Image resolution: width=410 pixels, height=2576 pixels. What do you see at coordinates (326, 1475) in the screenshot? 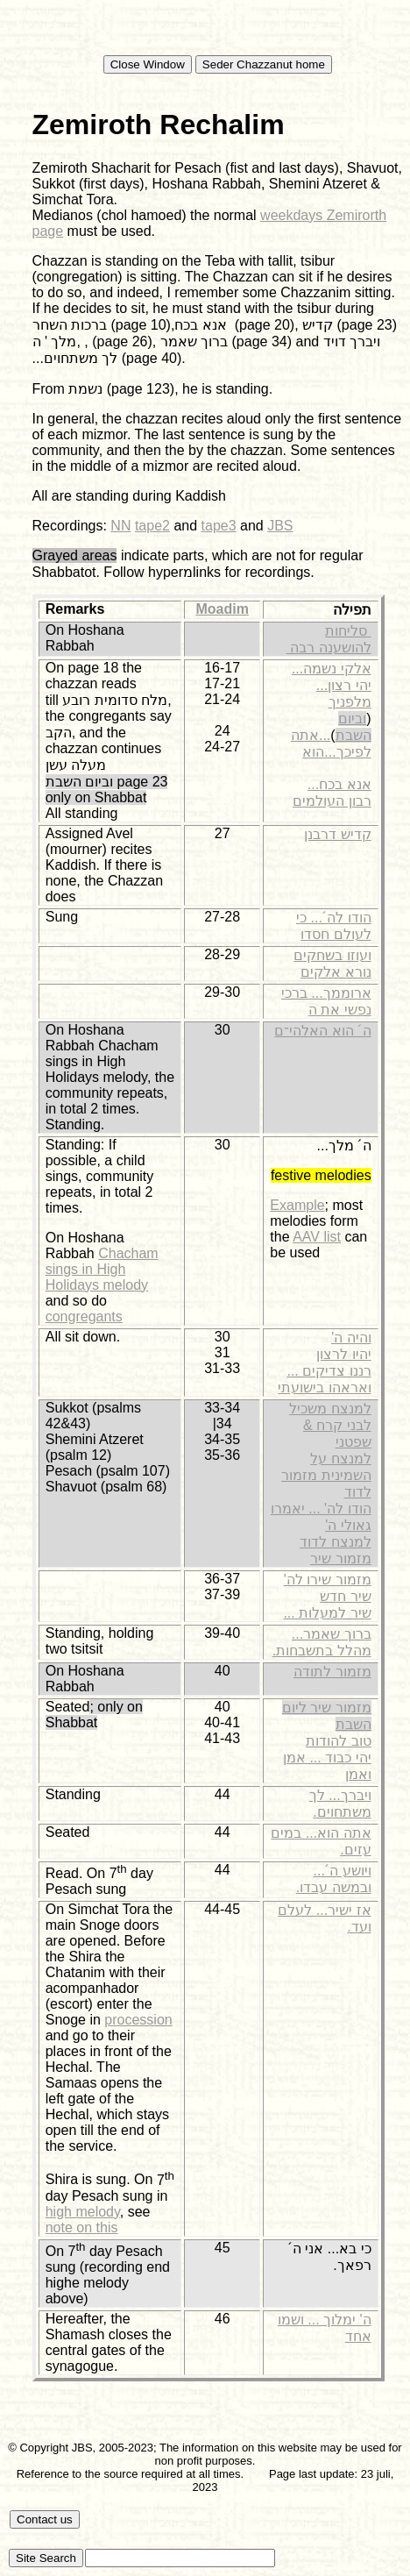
I see `למנצח על השמינית מזמור לדוד` at bounding box center [326, 1475].